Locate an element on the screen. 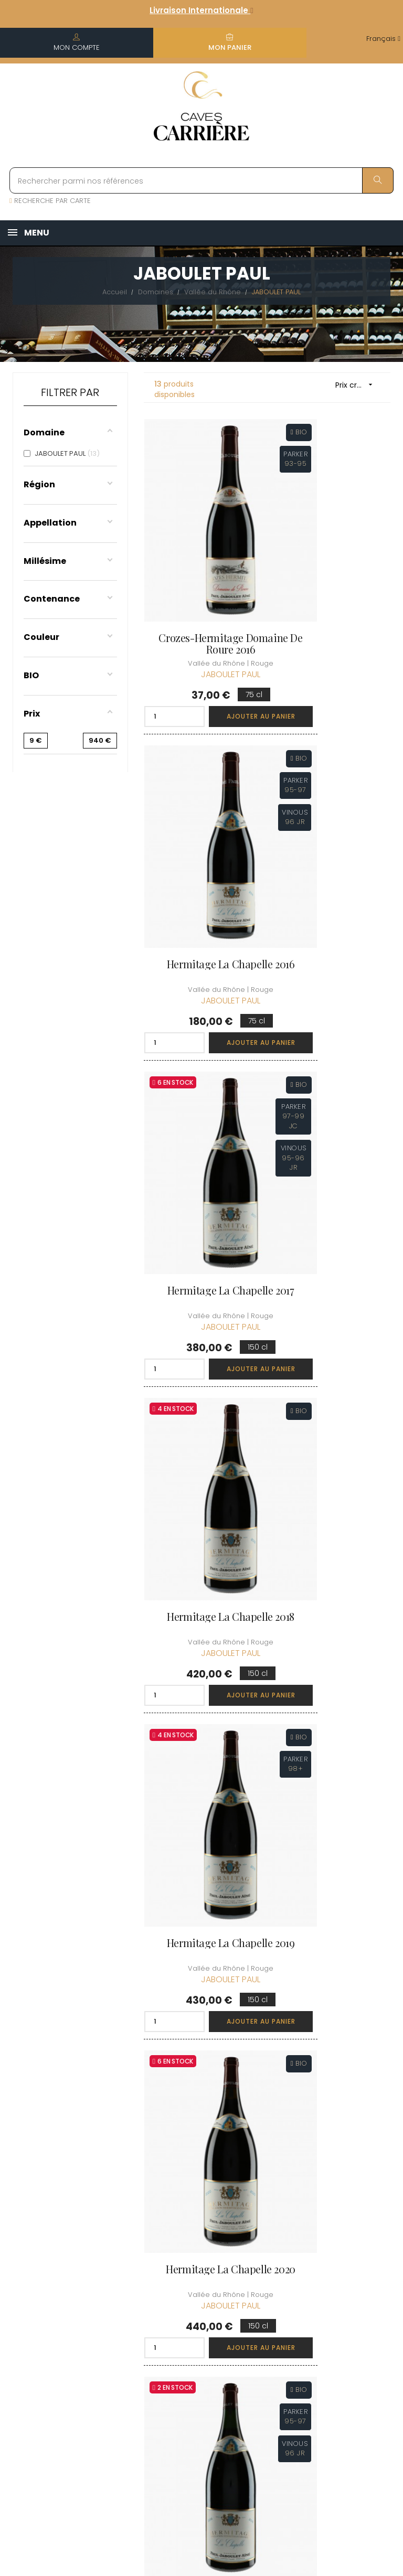  Espace Pro is located at coordinates (195, 2402).